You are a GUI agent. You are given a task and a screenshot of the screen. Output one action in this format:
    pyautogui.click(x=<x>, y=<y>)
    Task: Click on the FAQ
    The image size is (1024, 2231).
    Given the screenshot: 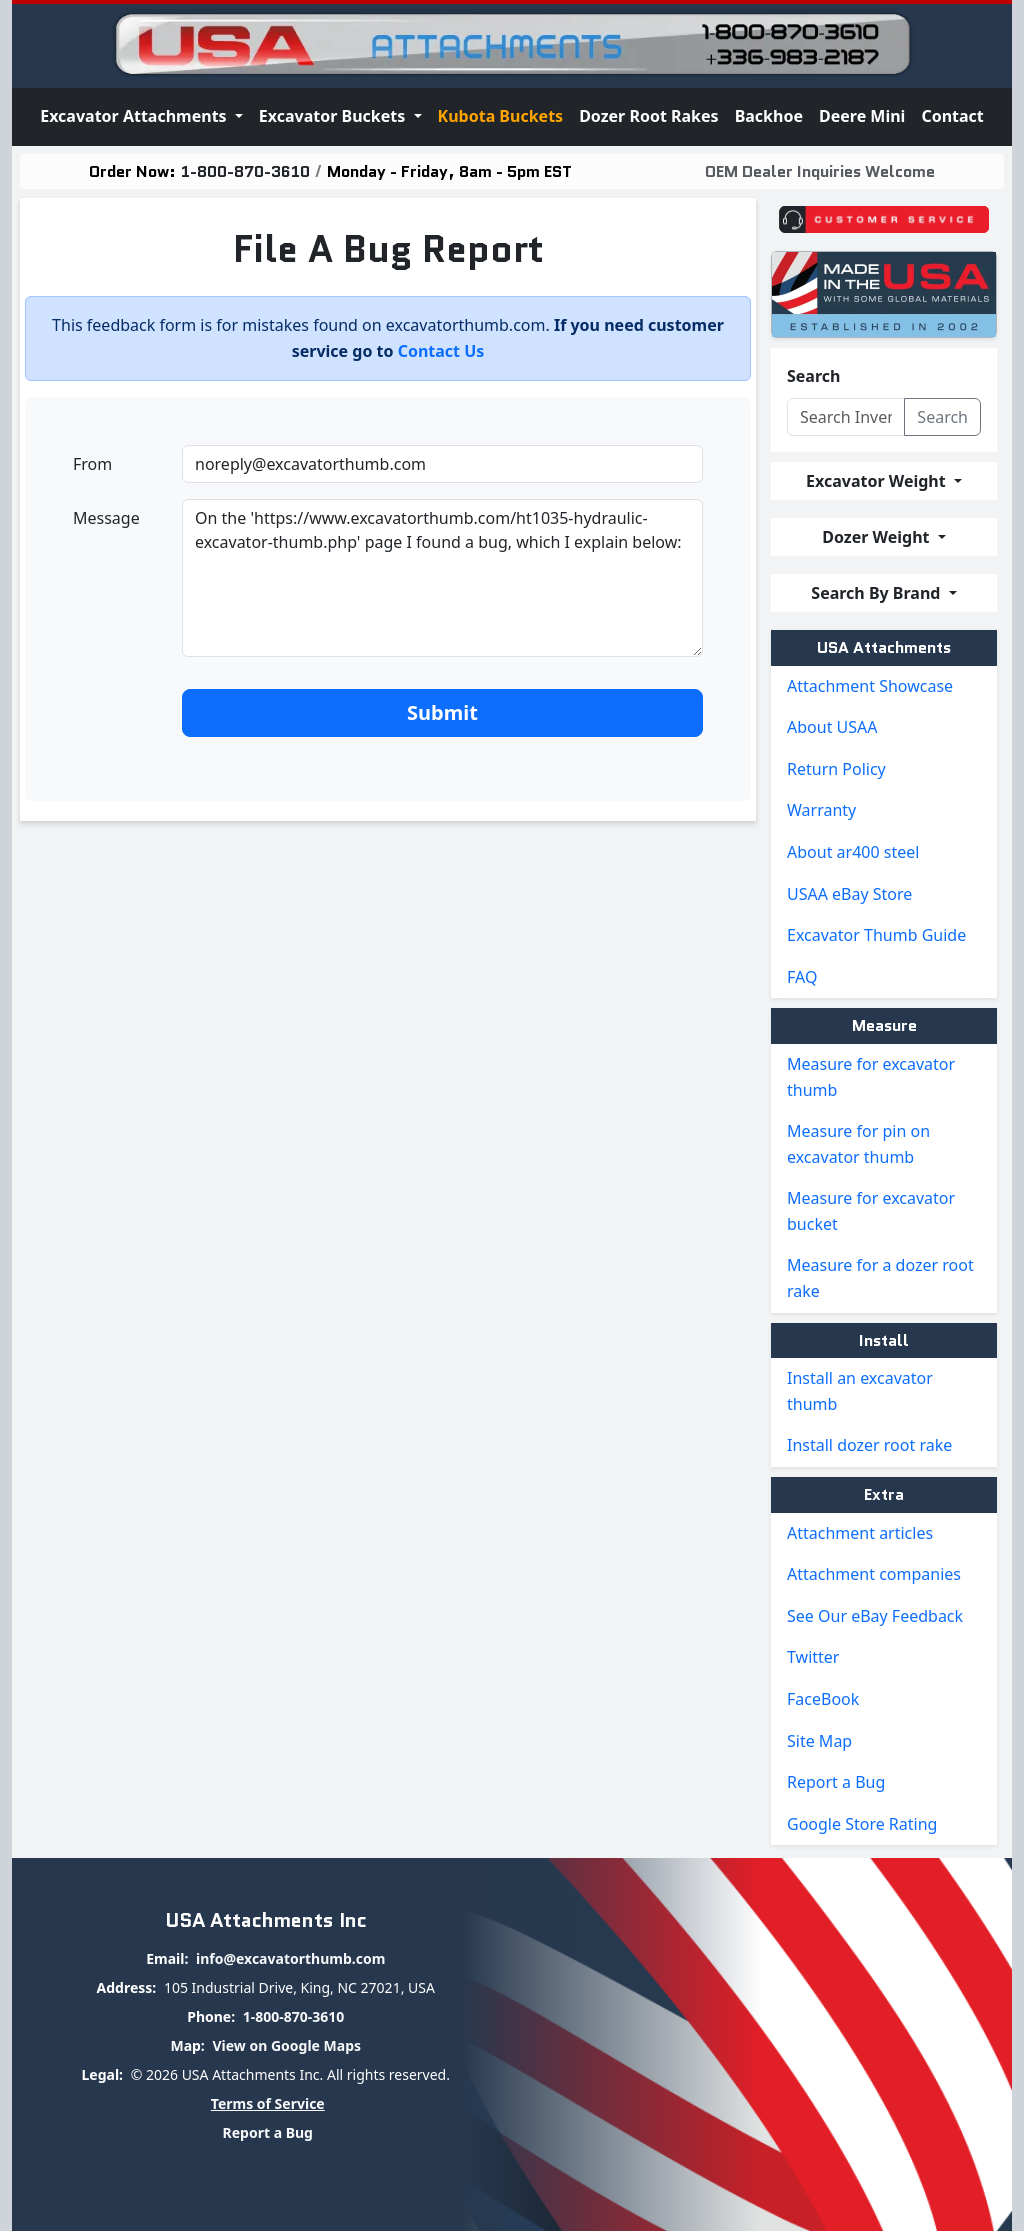 What is the action you would take?
    pyautogui.click(x=802, y=977)
    